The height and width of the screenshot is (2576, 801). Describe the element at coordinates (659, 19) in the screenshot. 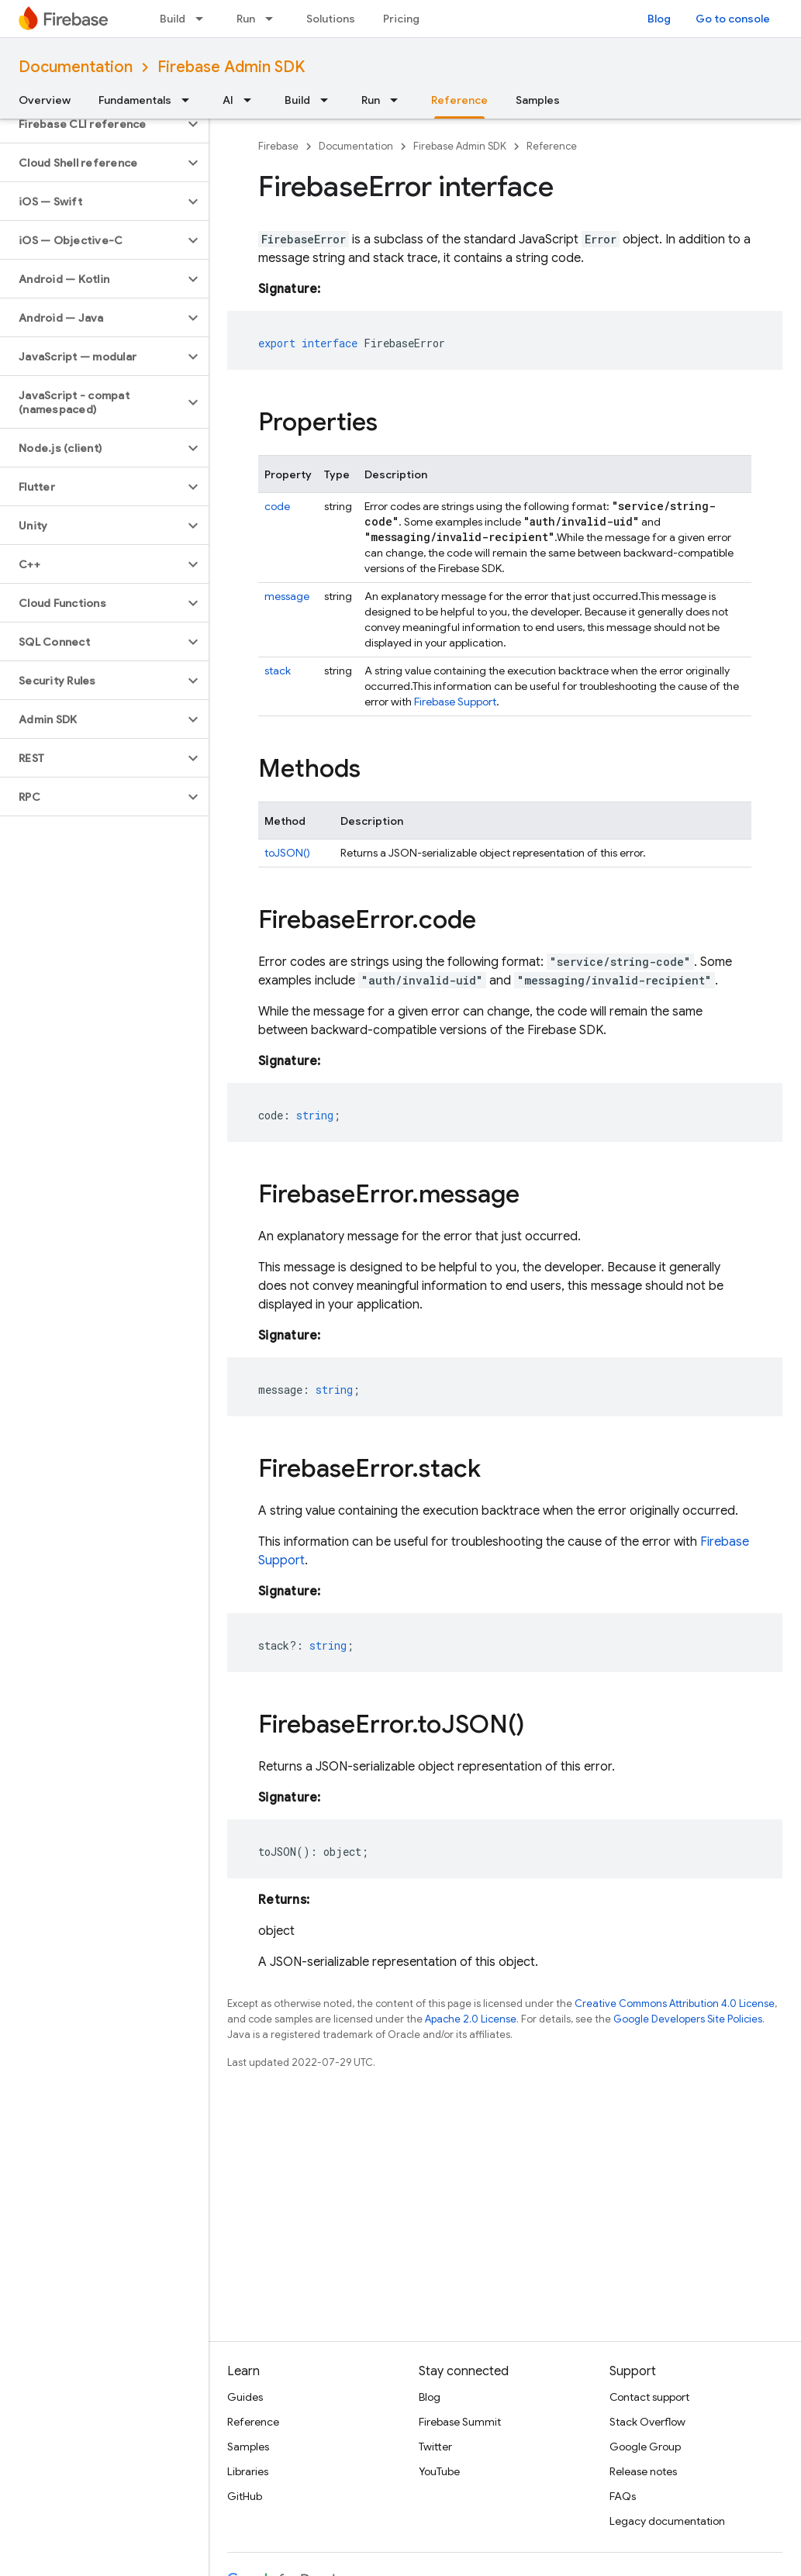

I see `Blog` at that location.